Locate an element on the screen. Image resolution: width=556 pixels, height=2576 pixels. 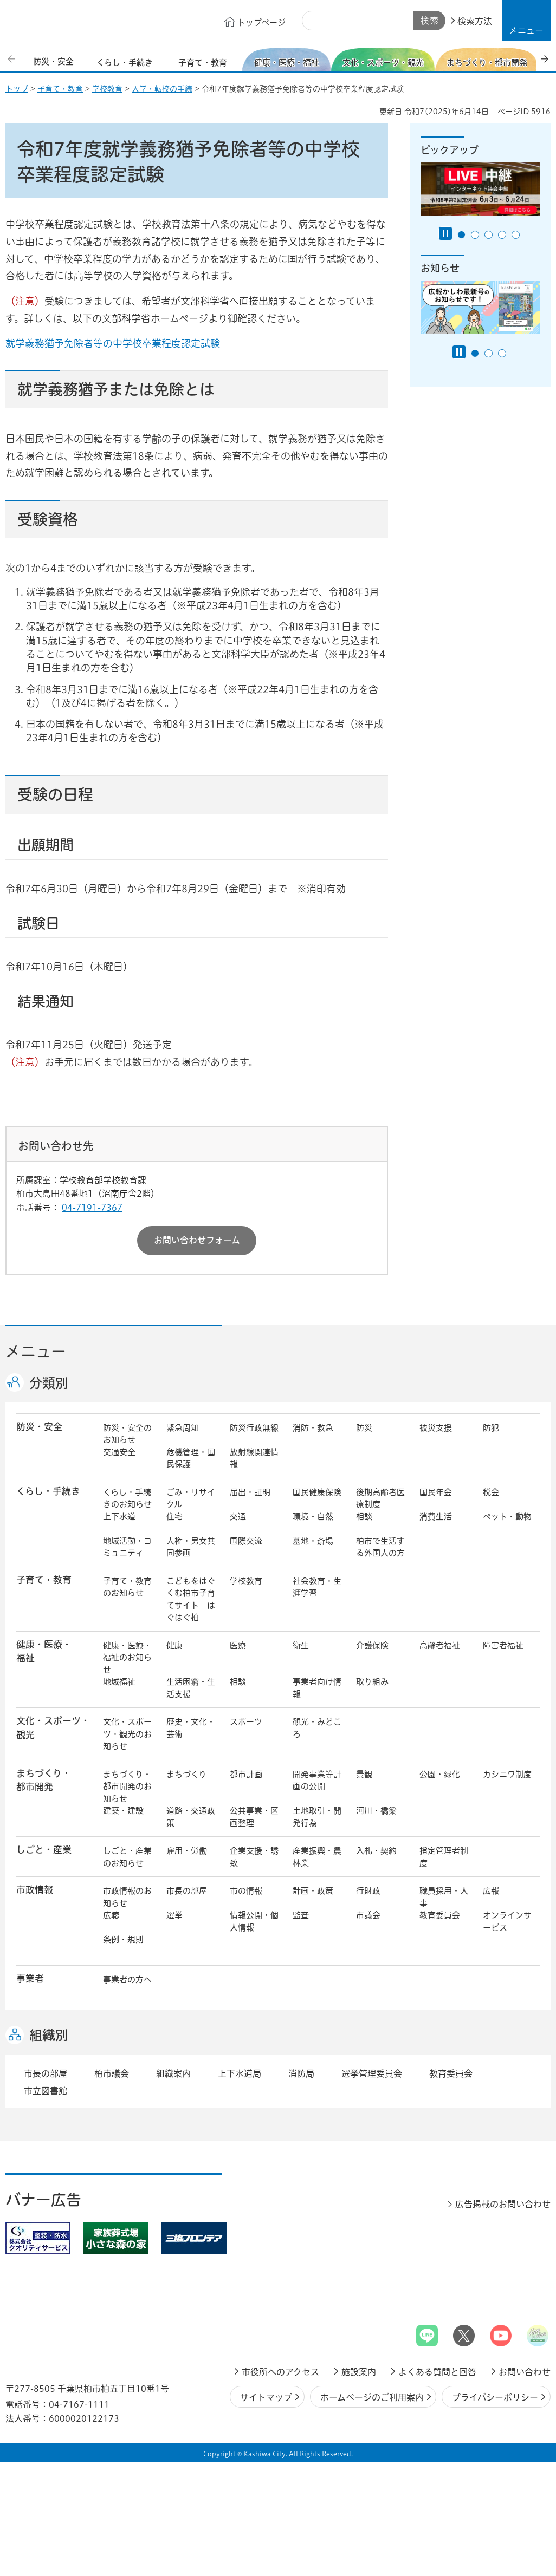
相談 is located at coordinates (364, 1516).